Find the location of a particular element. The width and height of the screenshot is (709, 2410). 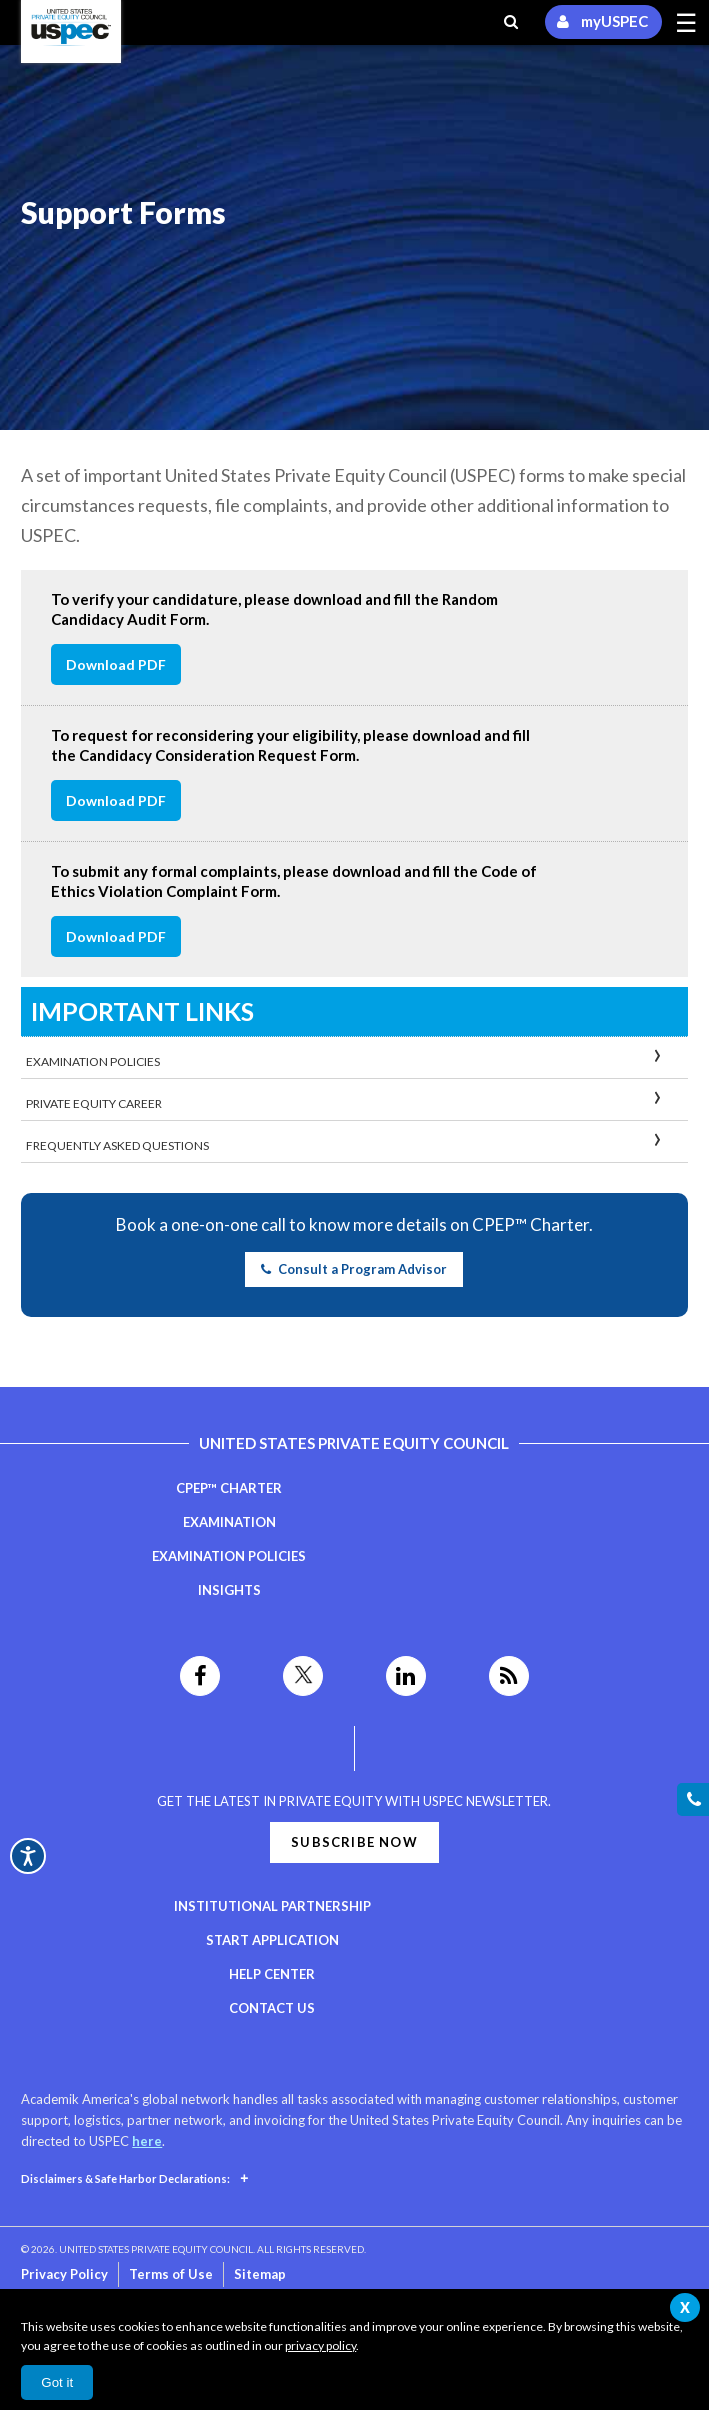

Terms of Use is located at coordinates (171, 2274).